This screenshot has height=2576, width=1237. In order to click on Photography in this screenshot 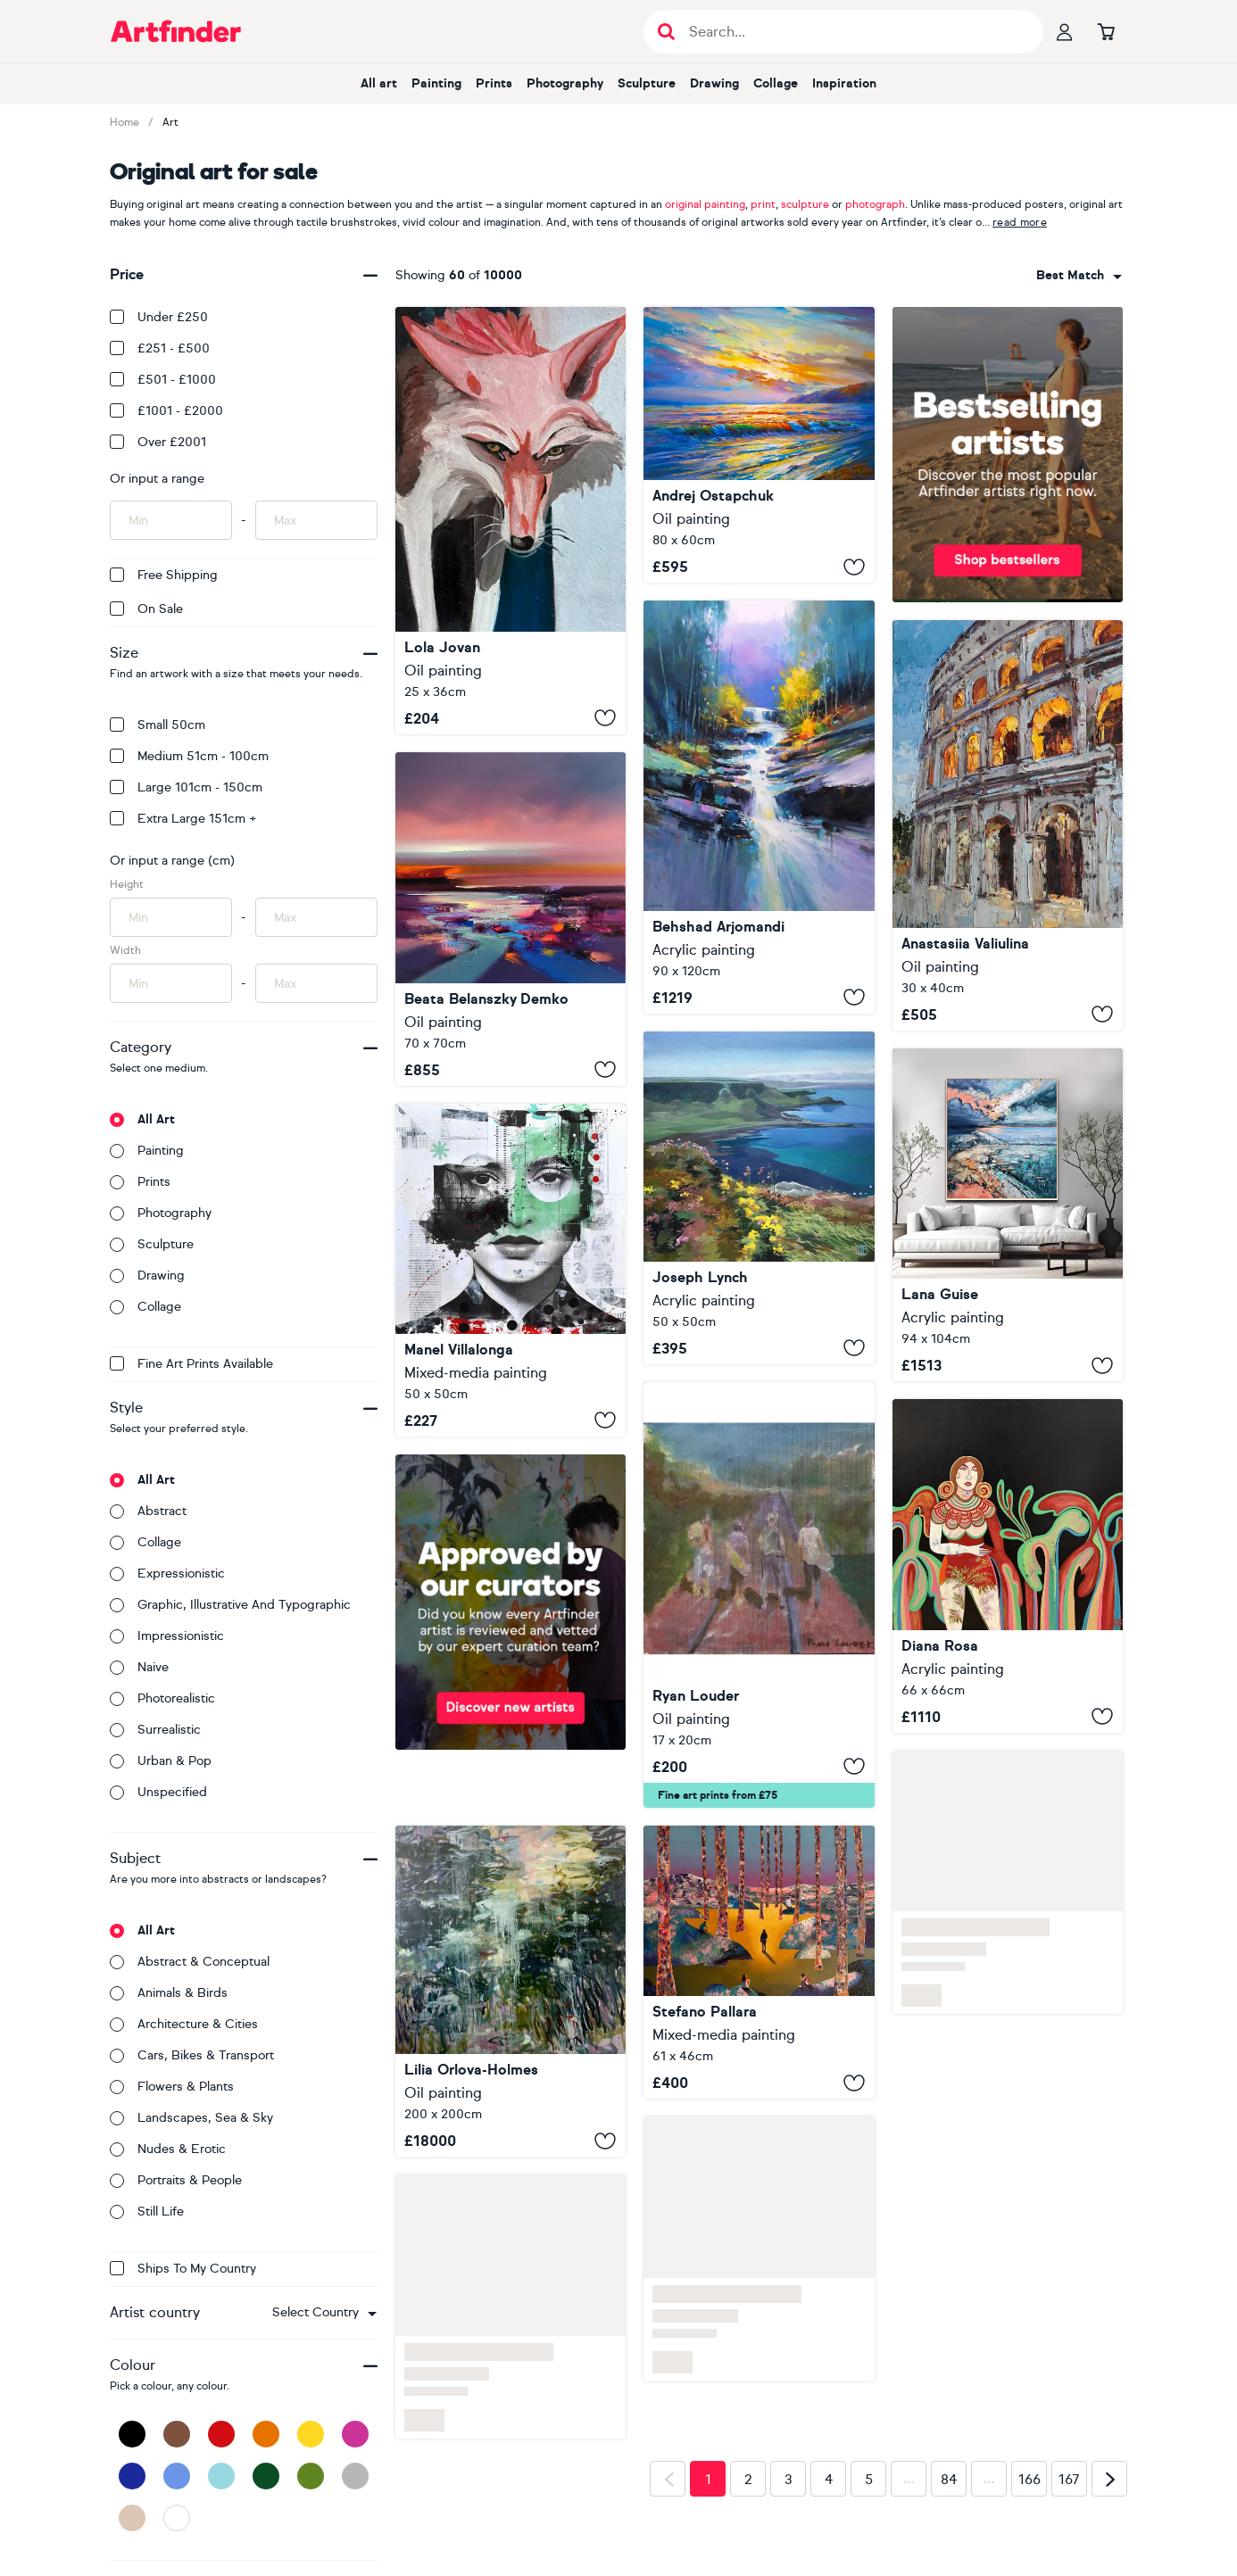, I will do `click(565, 83)`.